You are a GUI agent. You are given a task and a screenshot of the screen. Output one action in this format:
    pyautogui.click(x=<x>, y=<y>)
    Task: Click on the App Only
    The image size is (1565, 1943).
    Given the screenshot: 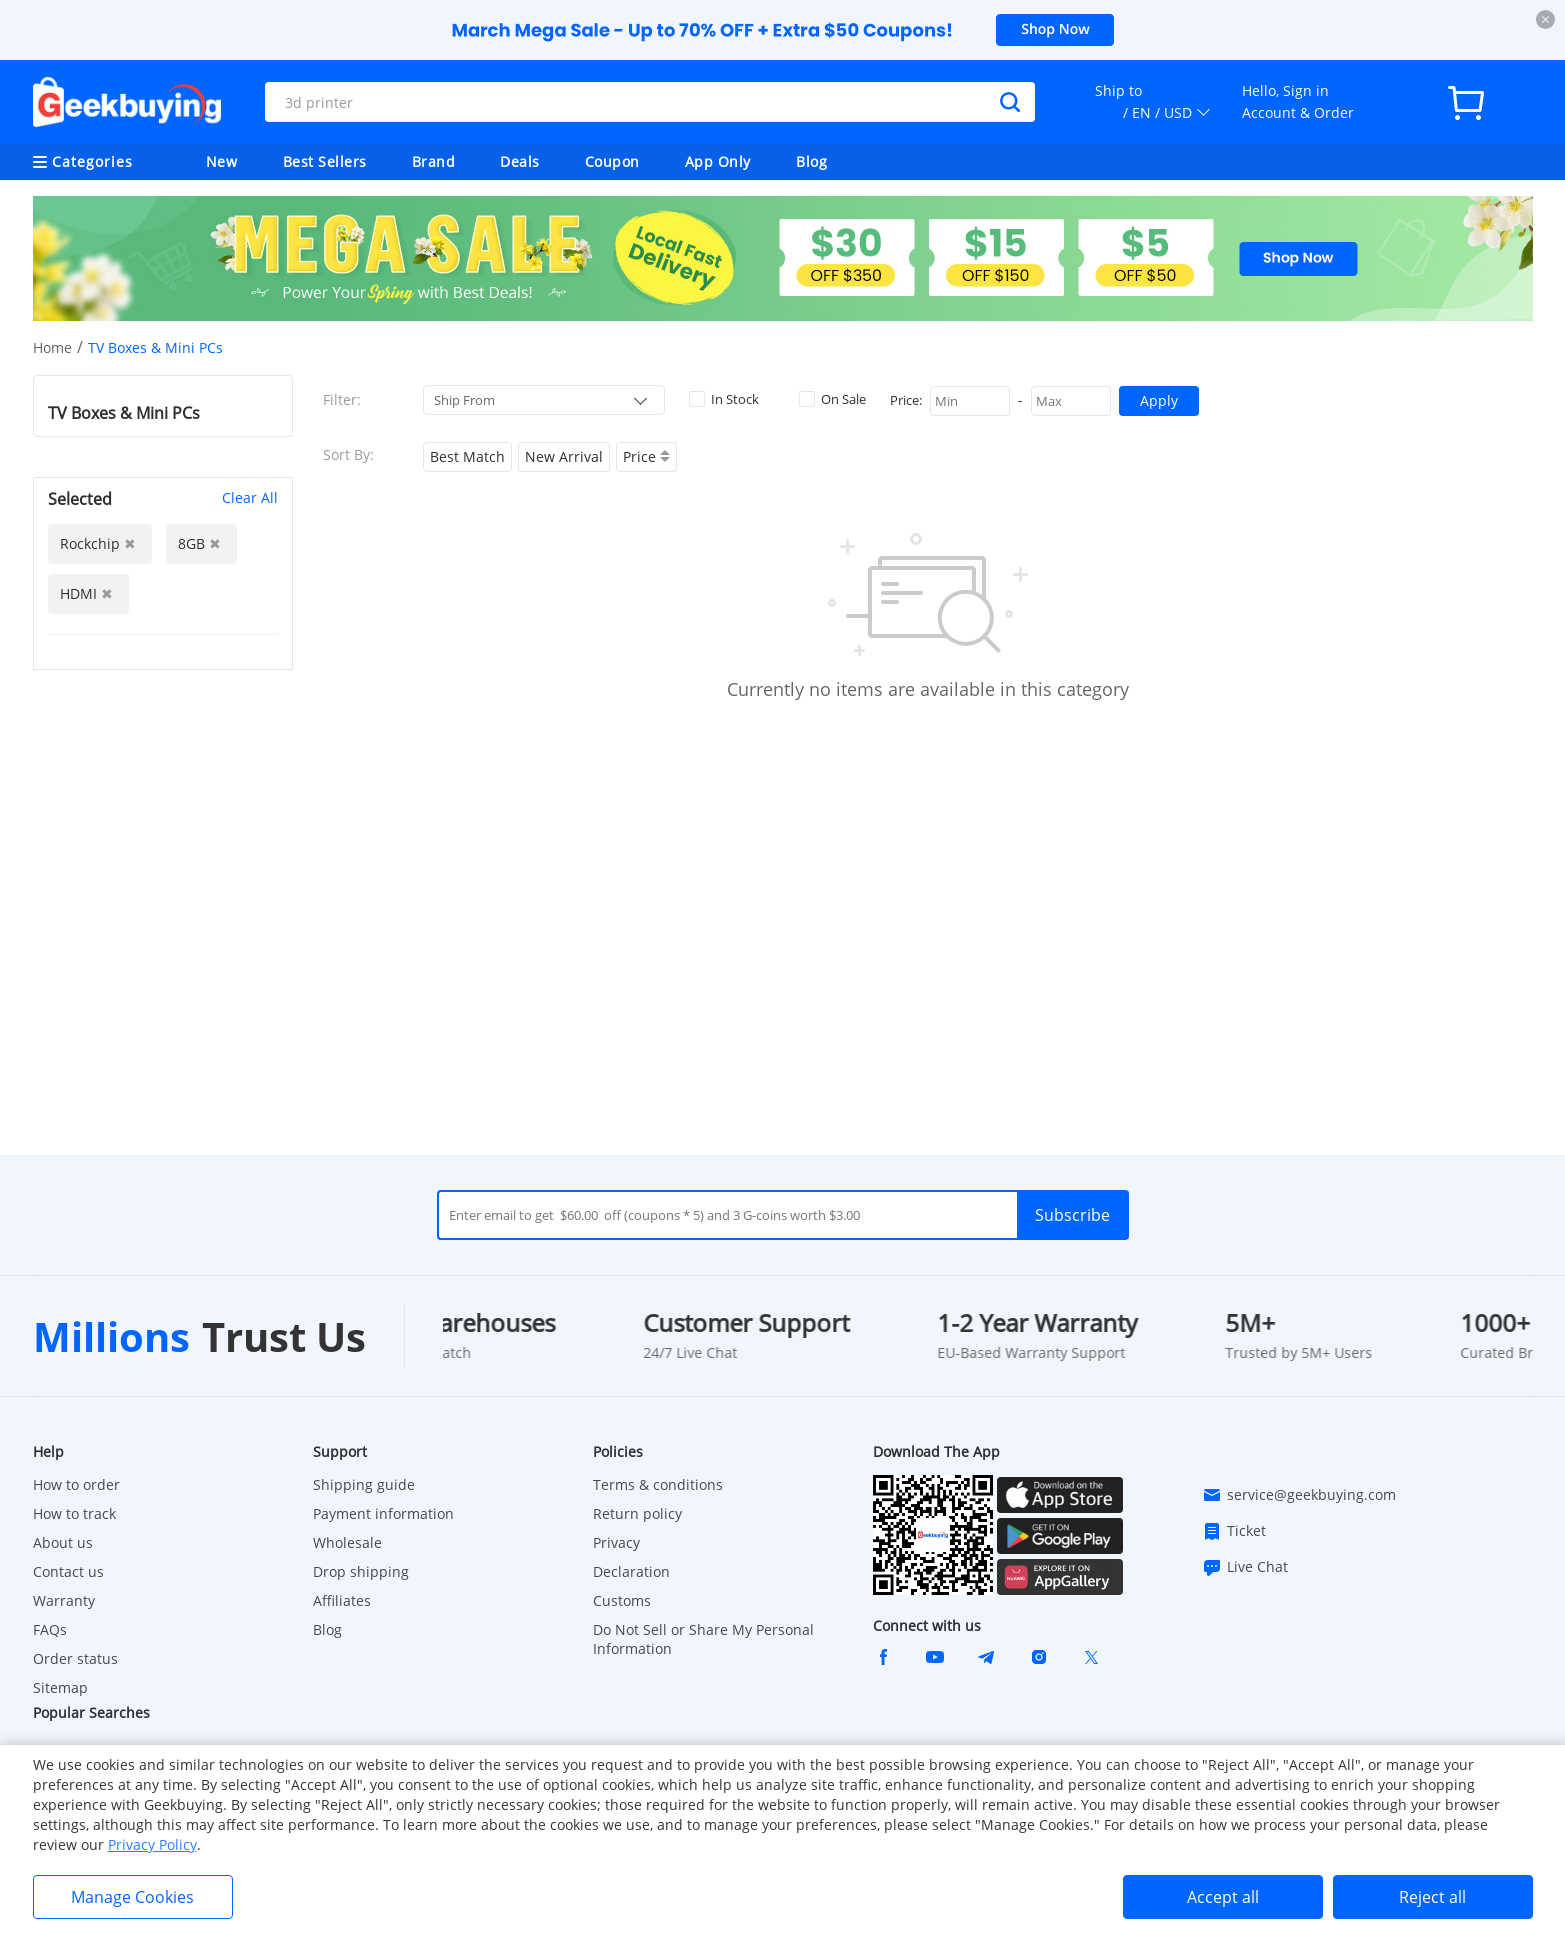 What is the action you would take?
    pyautogui.click(x=718, y=161)
    